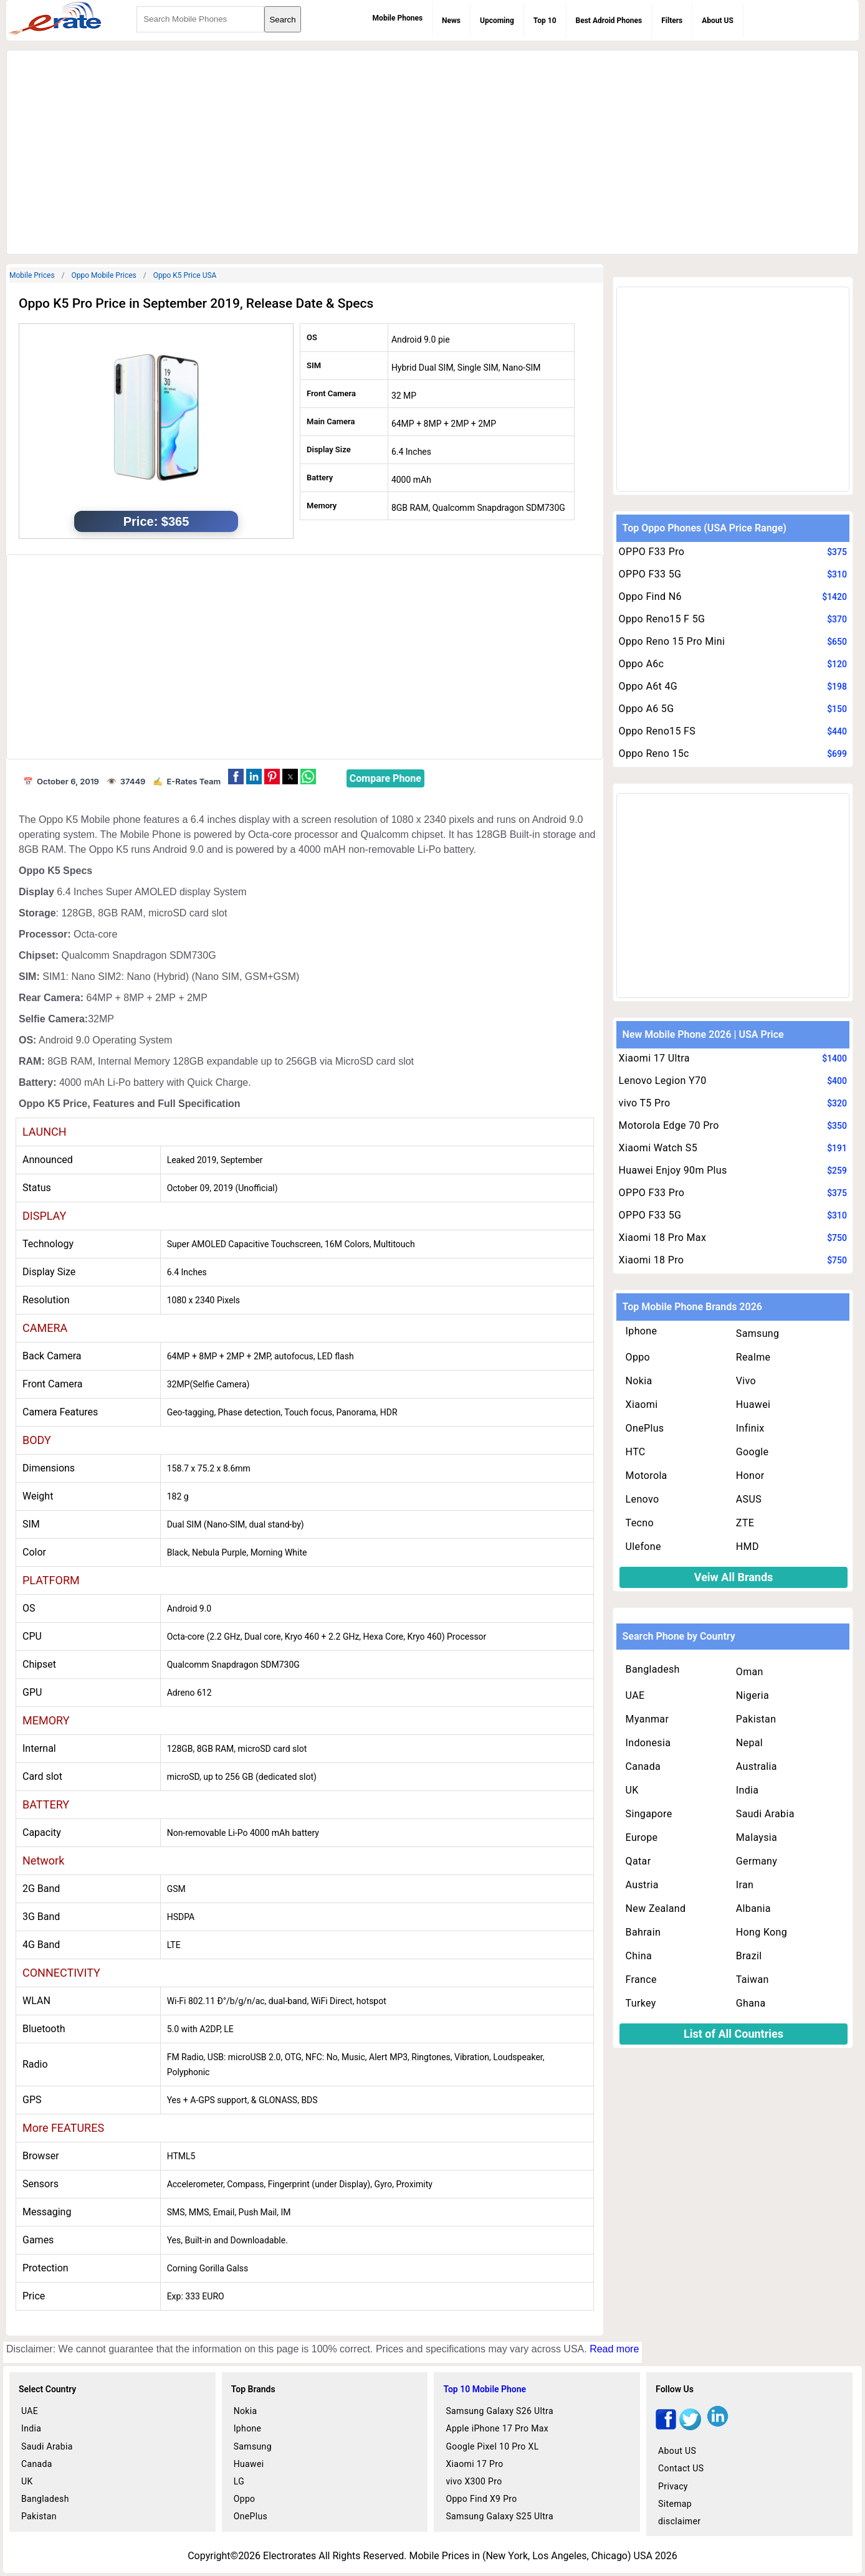 The width and height of the screenshot is (865, 2576). What do you see at coordinates (747, 1546) in the screenshot?
I see `HMD` at bounding box center [747, 1546].